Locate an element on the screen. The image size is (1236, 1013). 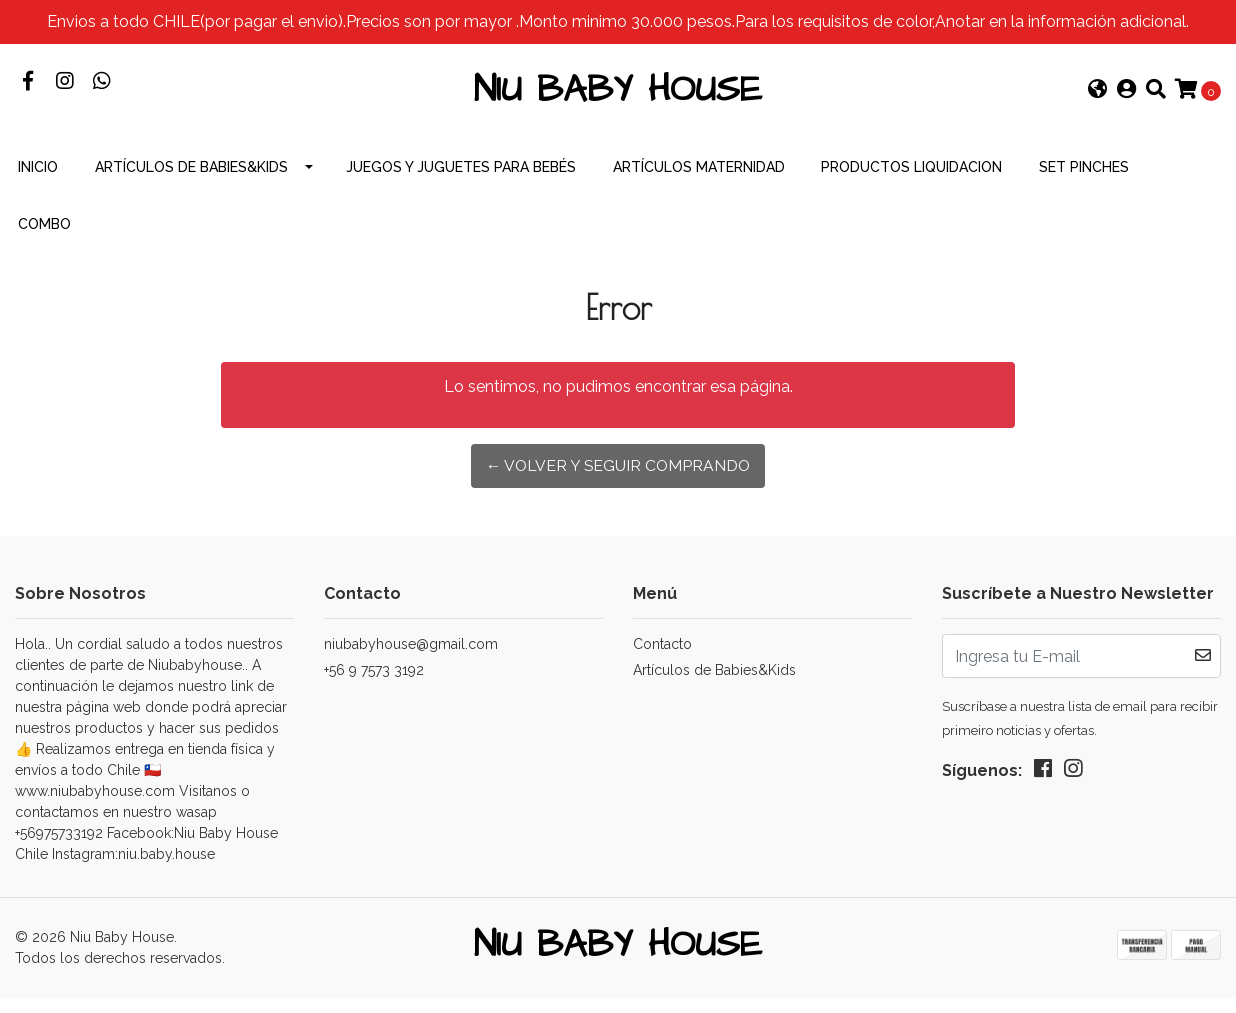
Juegos y Juguetes para Bebés is located at coordinates (461, 180).